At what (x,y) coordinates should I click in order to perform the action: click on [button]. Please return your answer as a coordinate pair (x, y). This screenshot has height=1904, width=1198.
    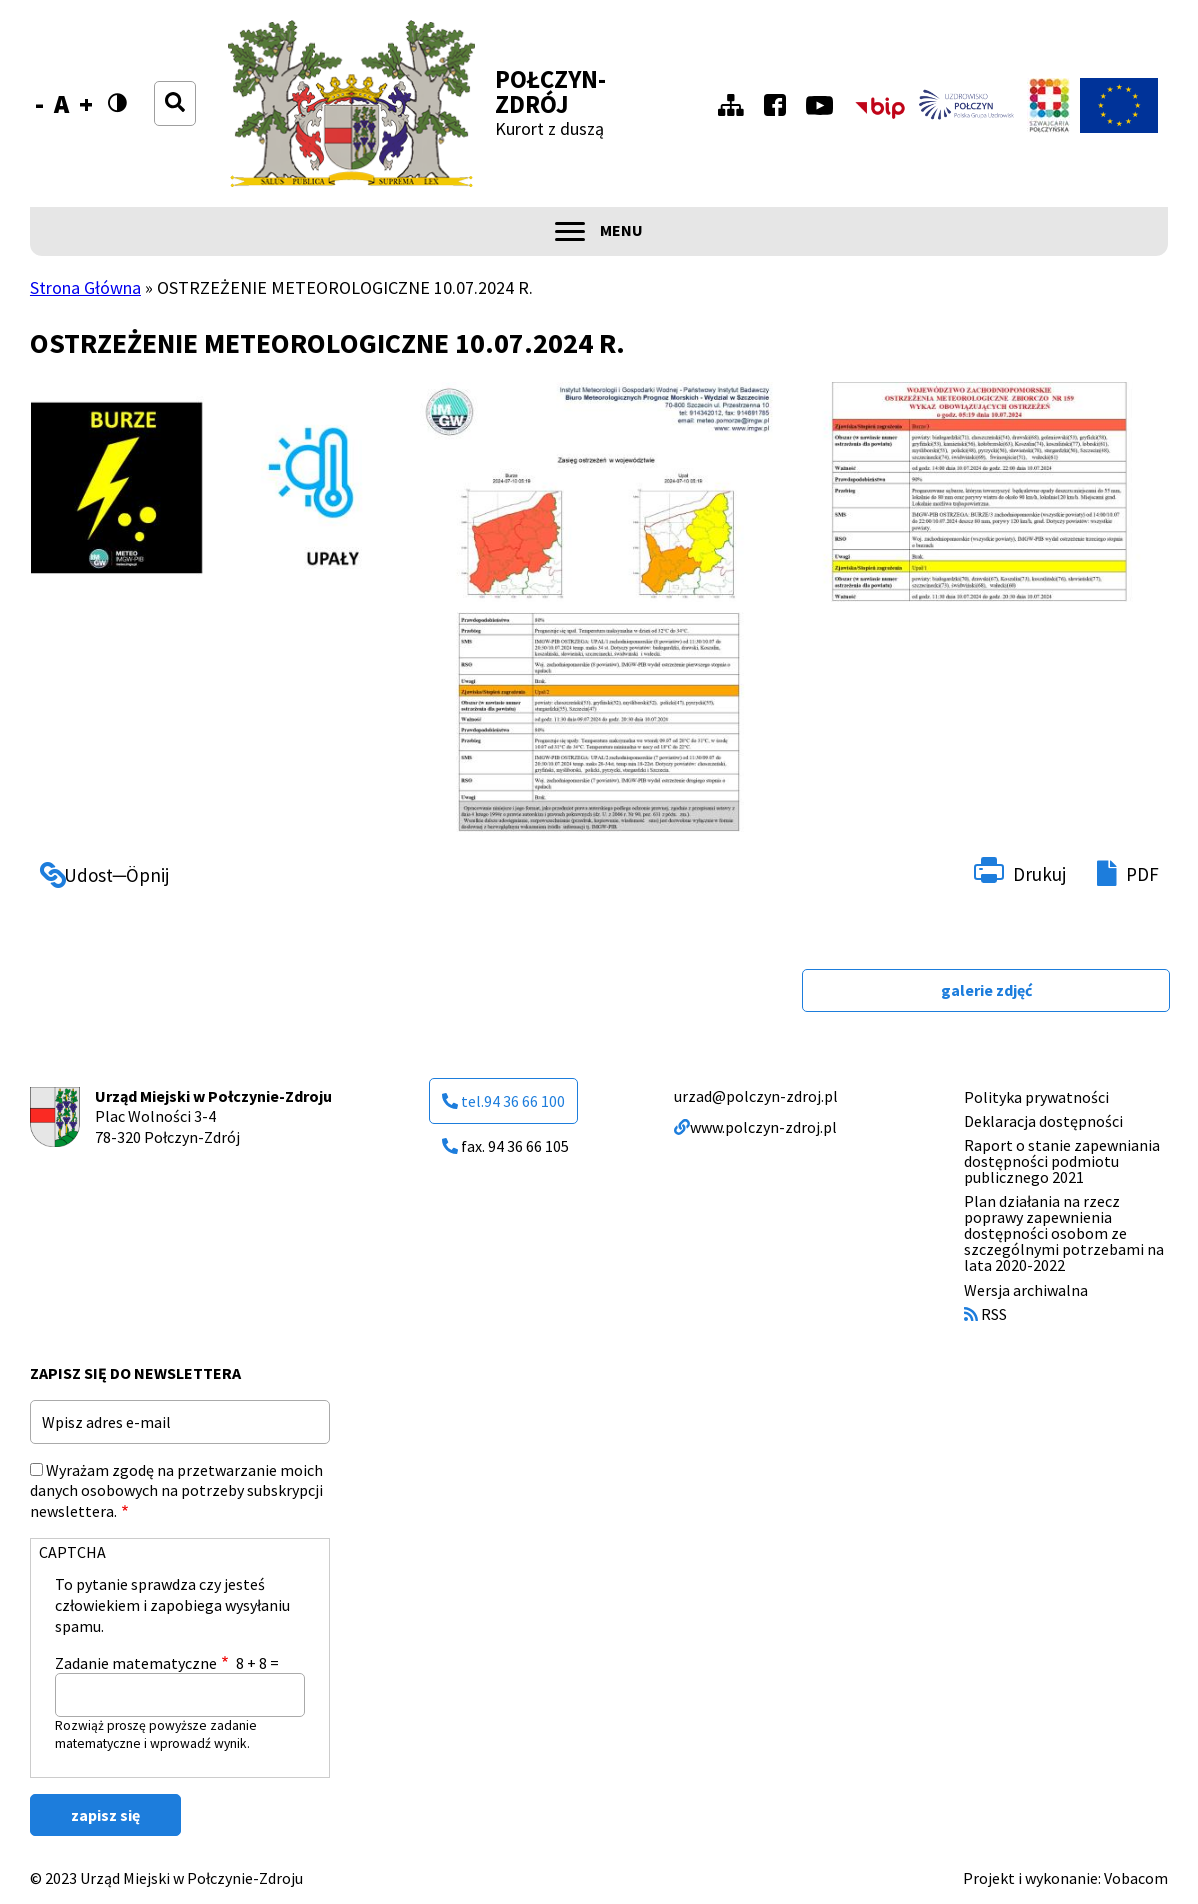
    Looking at the image, I should click on (217, 492).